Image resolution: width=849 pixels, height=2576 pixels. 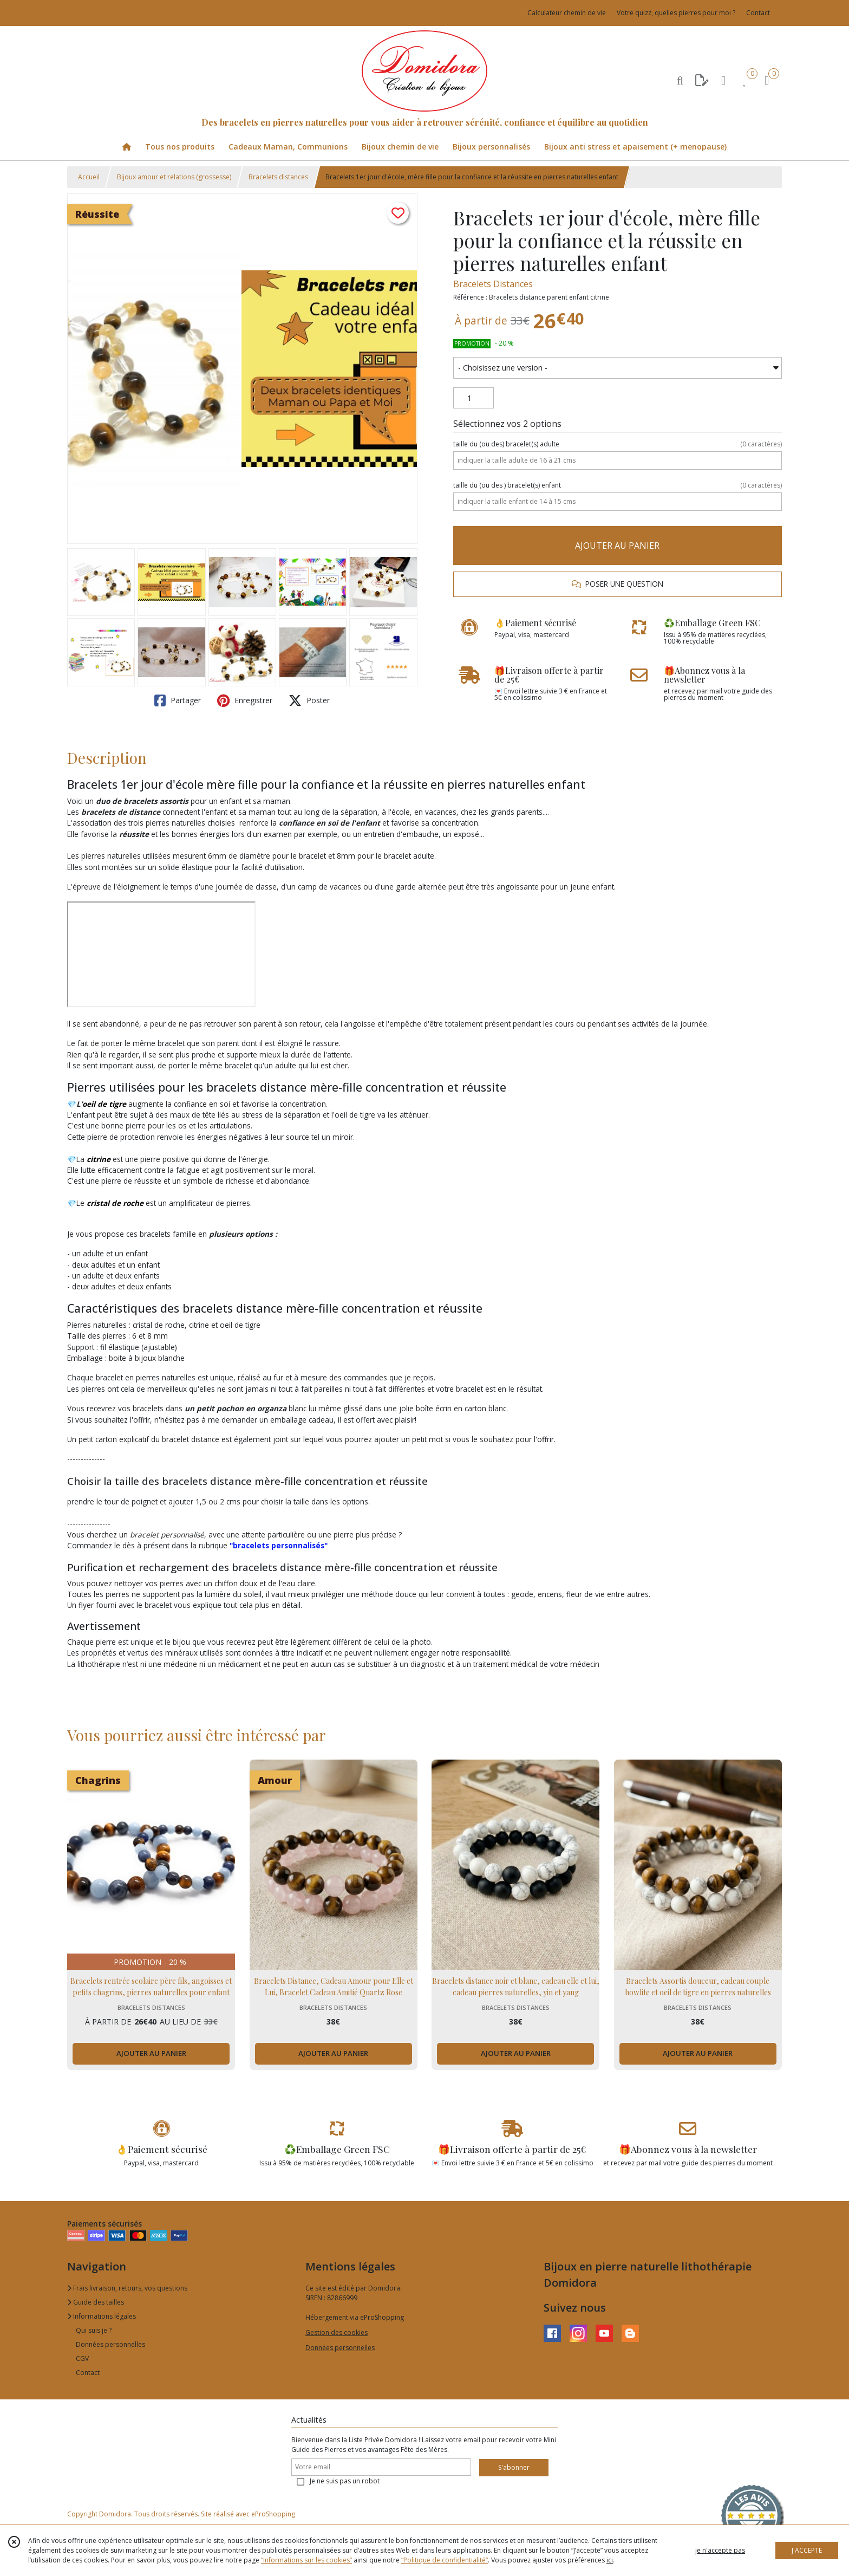 What do you see at coordinates (493, 284) in the screenshot?
I see `Bracelets Distances` at bounding box center [493, 284].